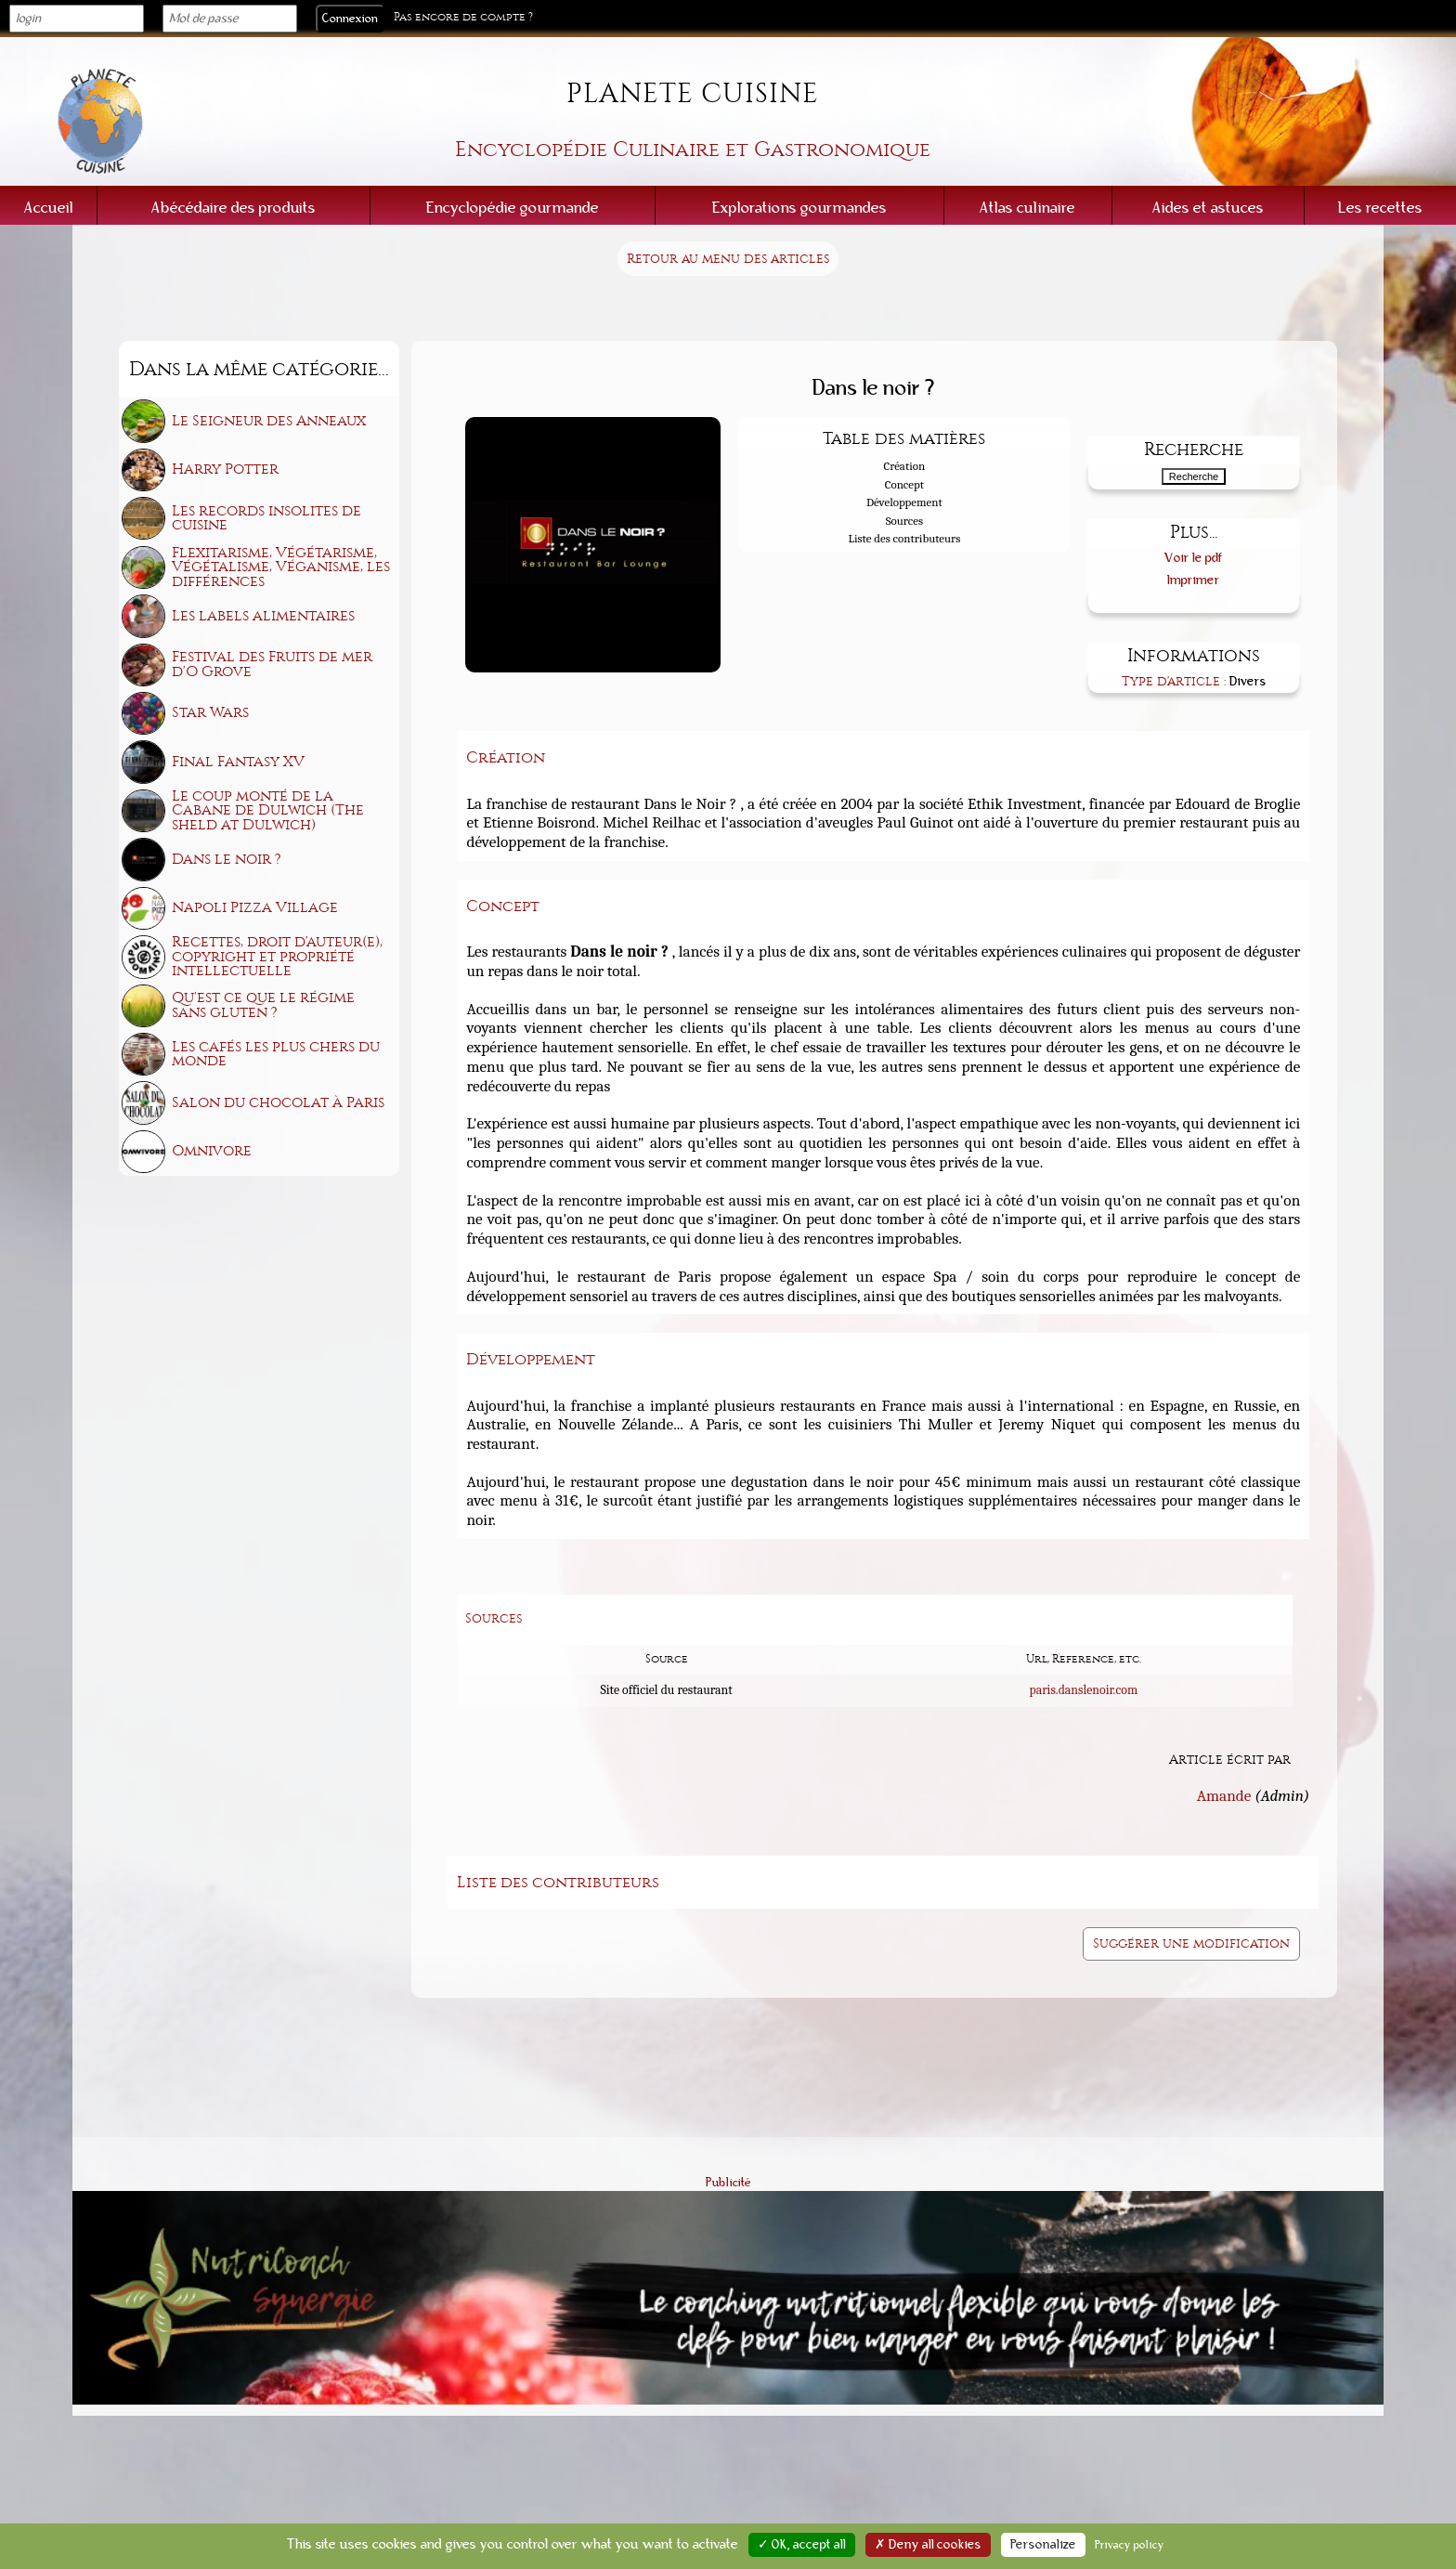 The width and height of the screenshot is (1456, 2569). What do you see at coordinates (281, 567) in the screenshot?
I see `Flexitarisme, Végétarisme, Végétalisme, Véganisme, les différences` at bounding box center [281, 567].